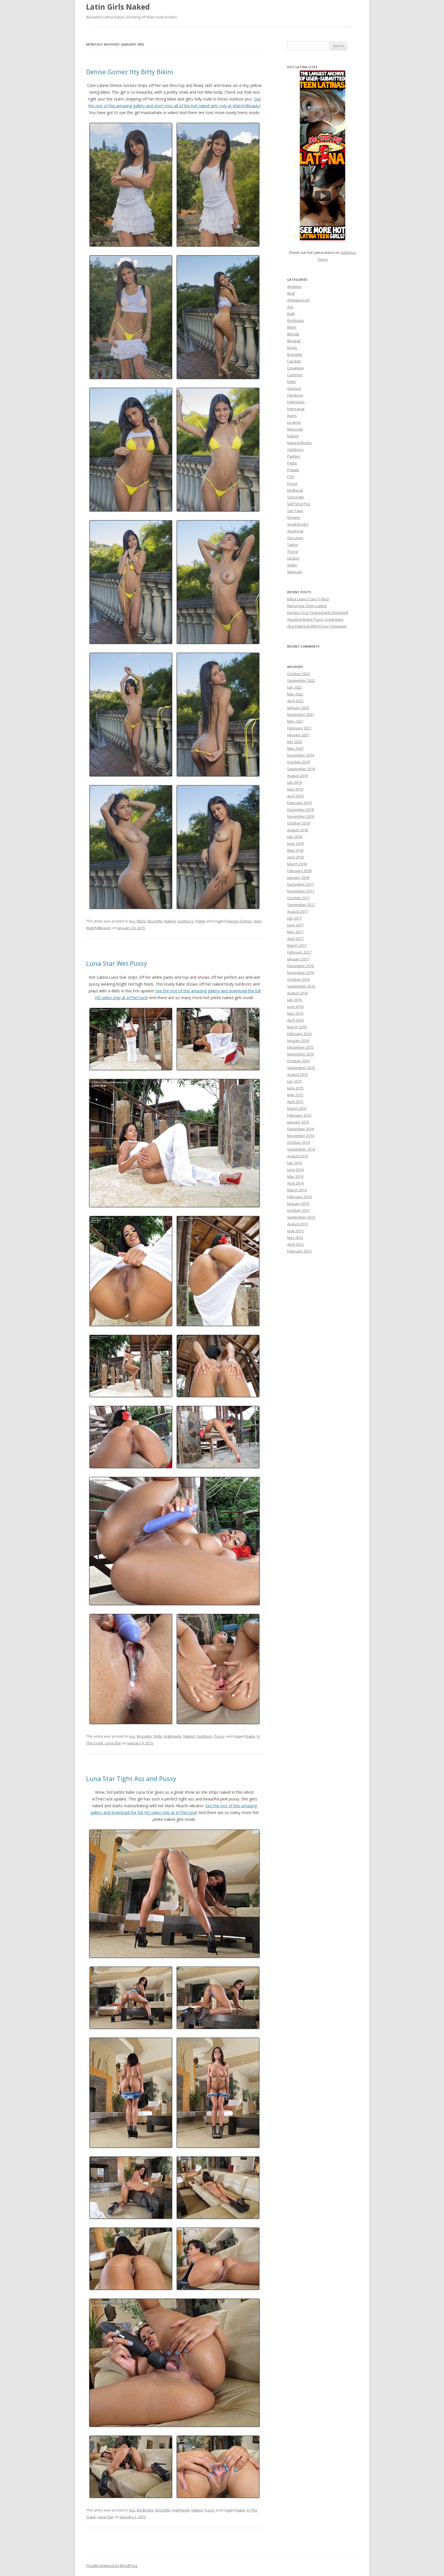  I want to click on October 2015, so click(298, 1060).